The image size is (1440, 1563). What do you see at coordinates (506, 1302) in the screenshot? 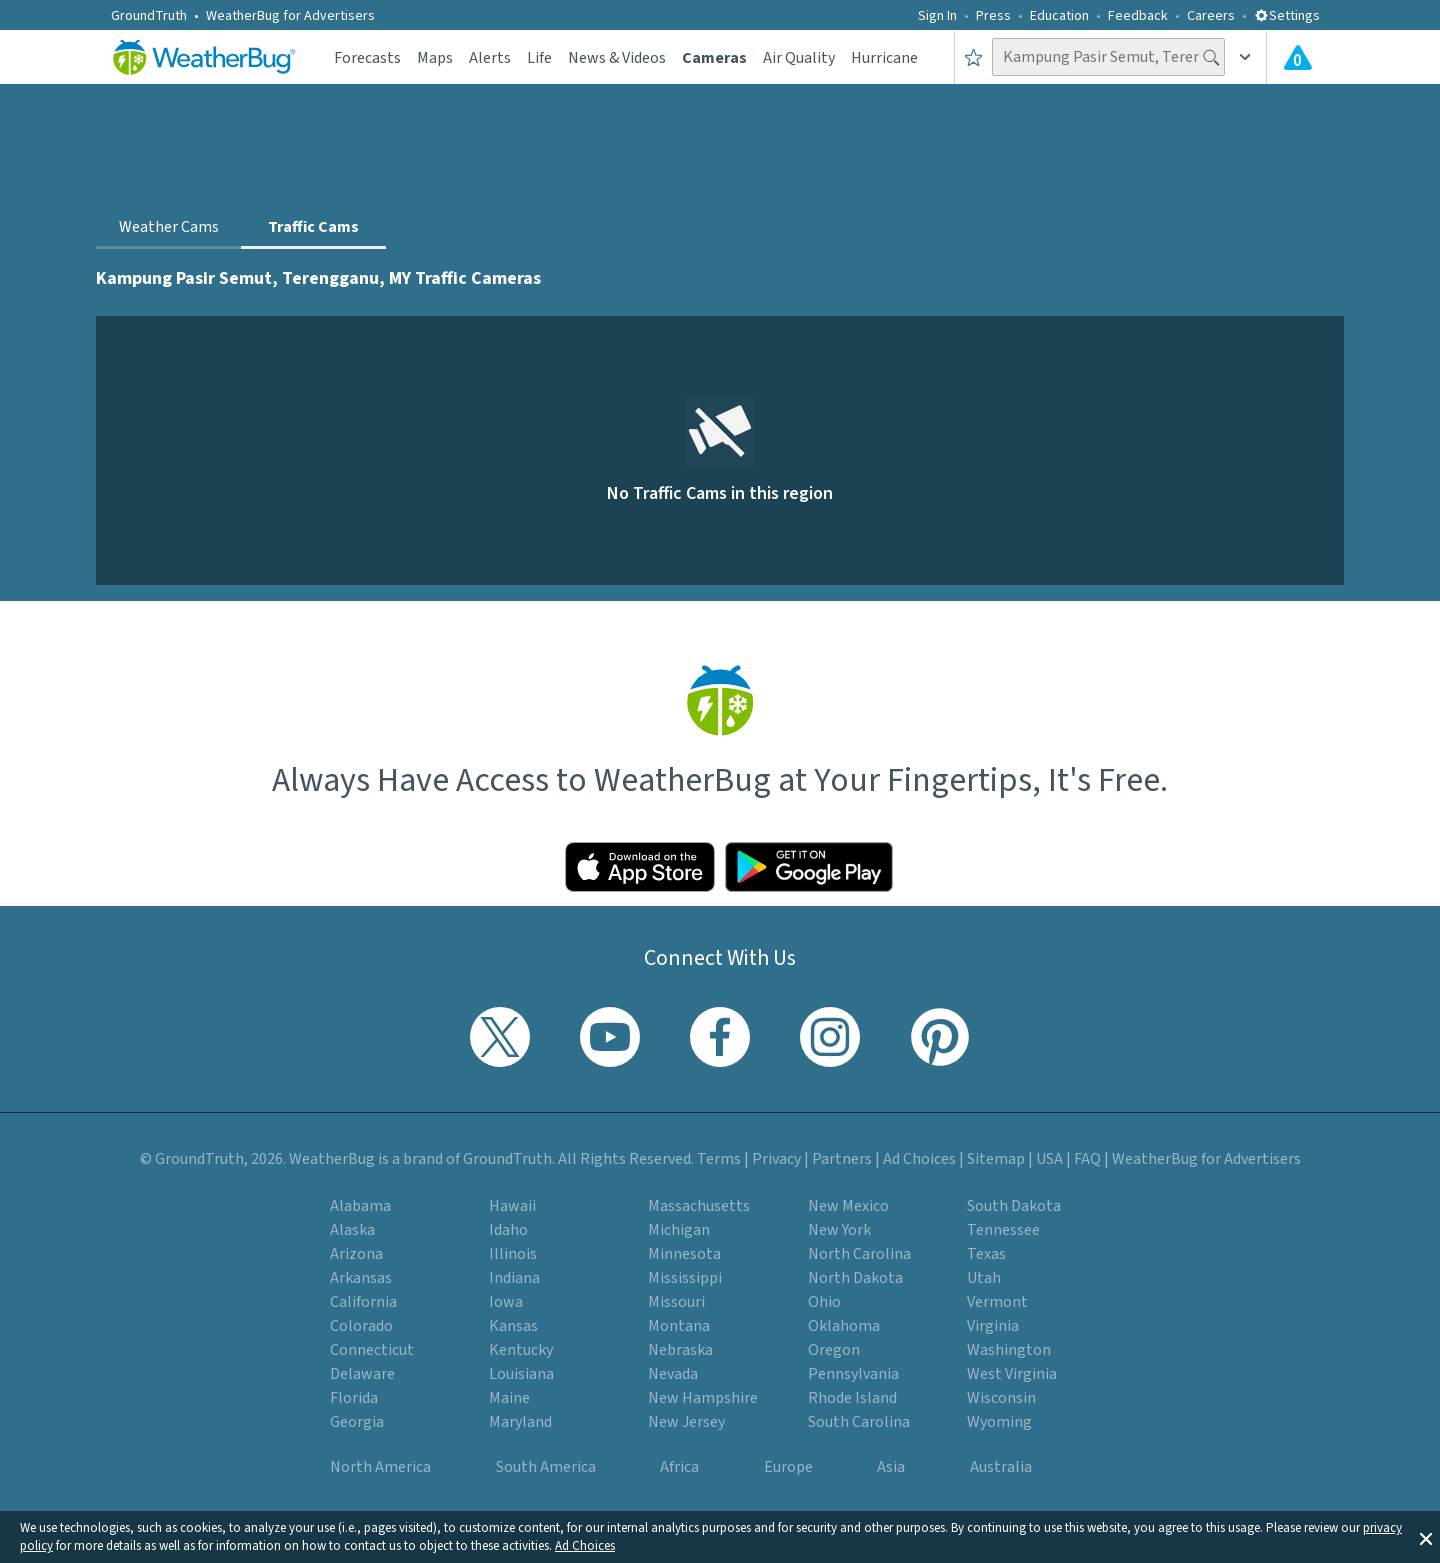
I see `Iowa` at bounding box center [506, 1302].